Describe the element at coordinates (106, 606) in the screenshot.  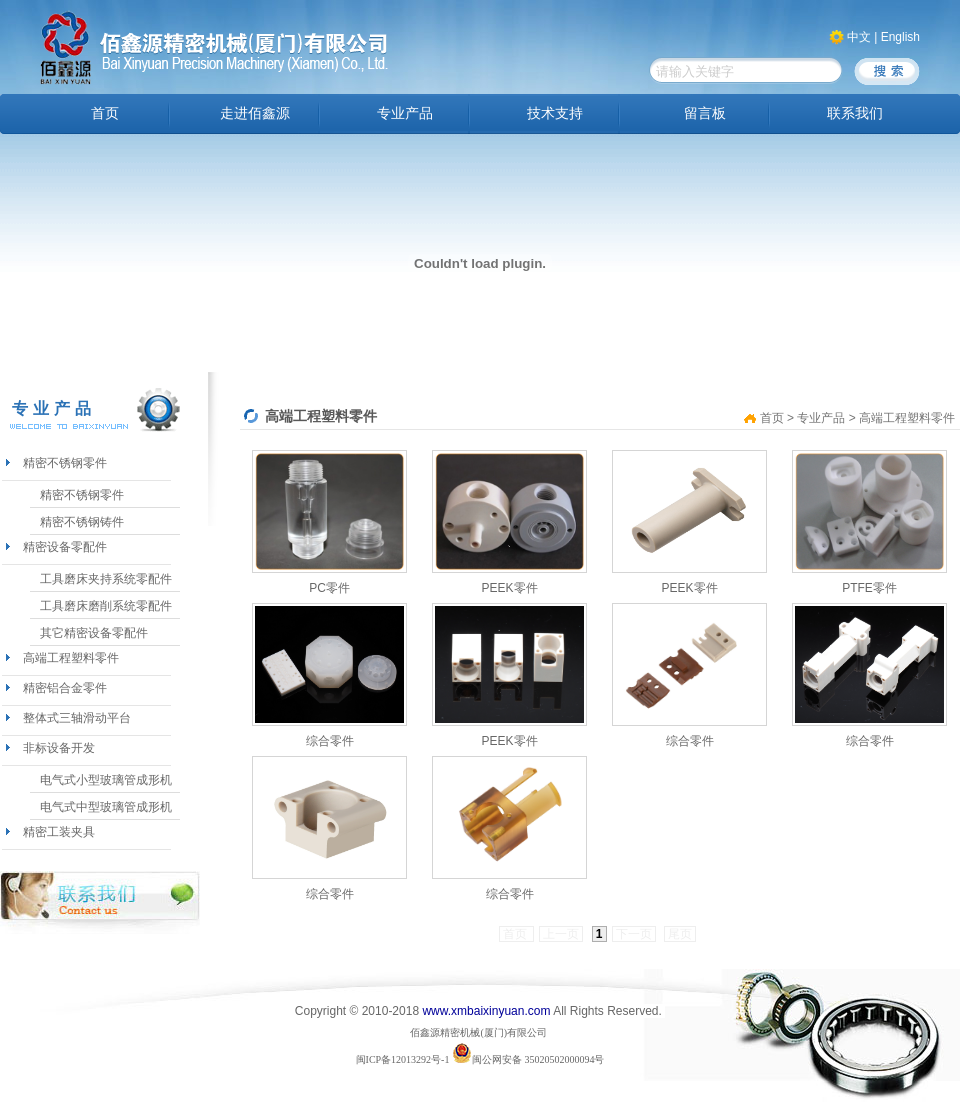
I see `工具磨床磨削系统零配件` at that location.